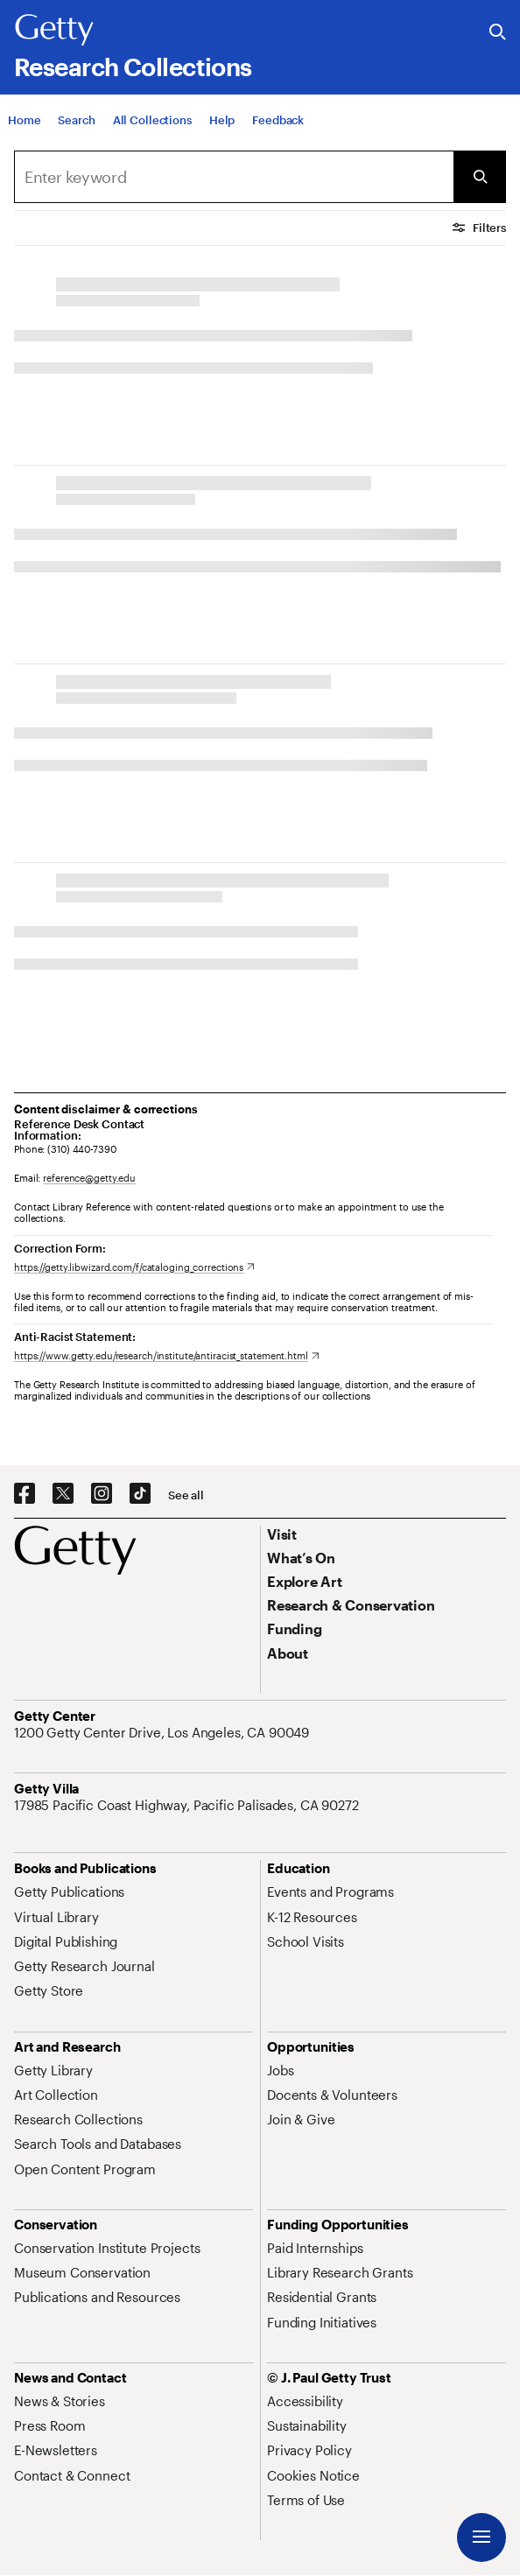 This screenshot has height=2576, width=520. Describe the element at coordinates (152, 120) in the screenshot. I see `[All Collections]` at that location.